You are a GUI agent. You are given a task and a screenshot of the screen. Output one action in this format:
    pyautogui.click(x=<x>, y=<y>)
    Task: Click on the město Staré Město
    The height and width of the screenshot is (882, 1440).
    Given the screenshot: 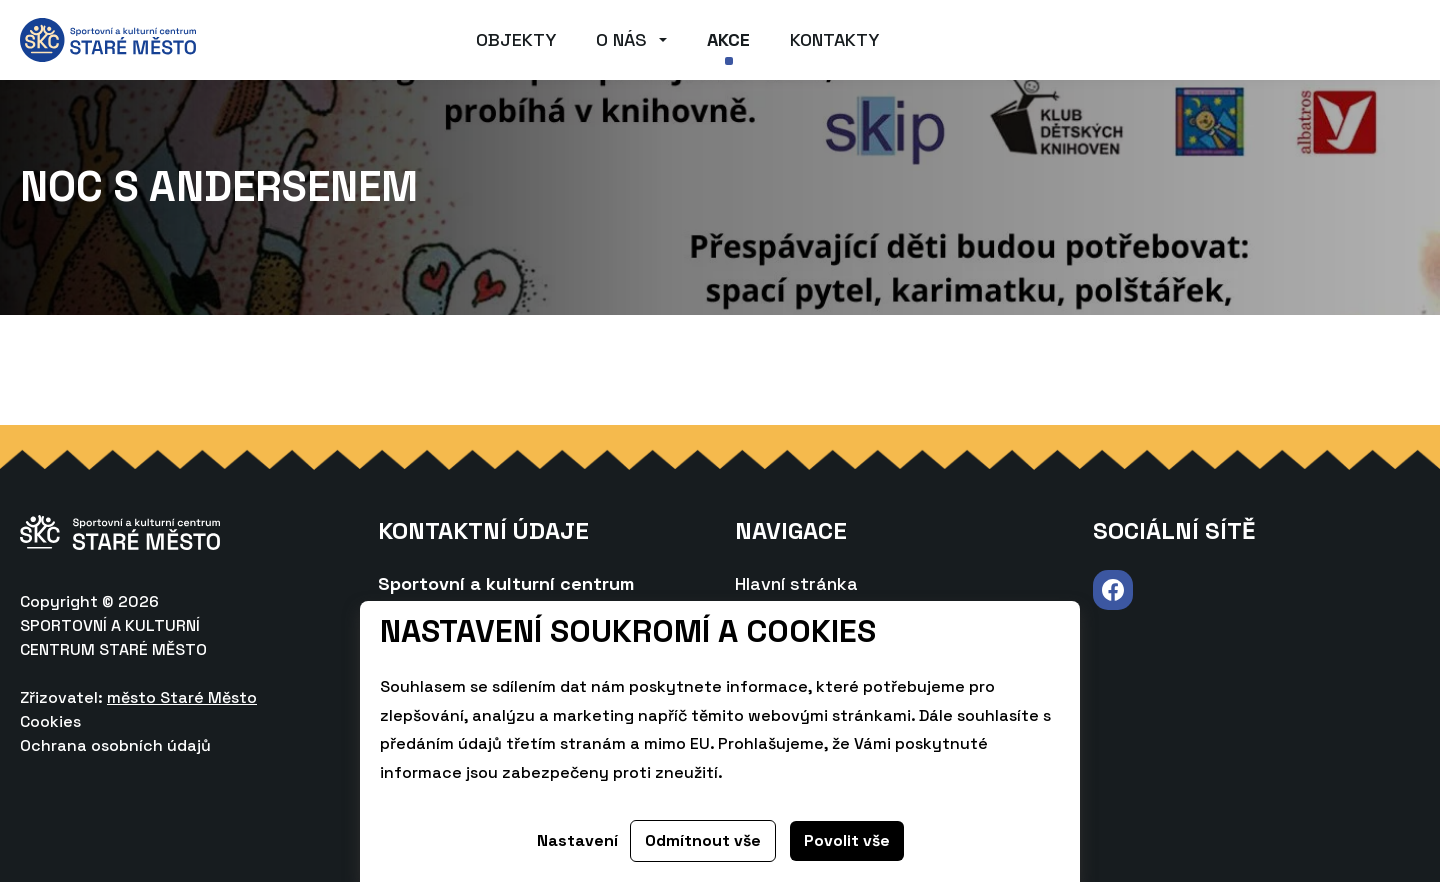 What is the action you would take?
    pyautogui.click(x=182, y=697)
    